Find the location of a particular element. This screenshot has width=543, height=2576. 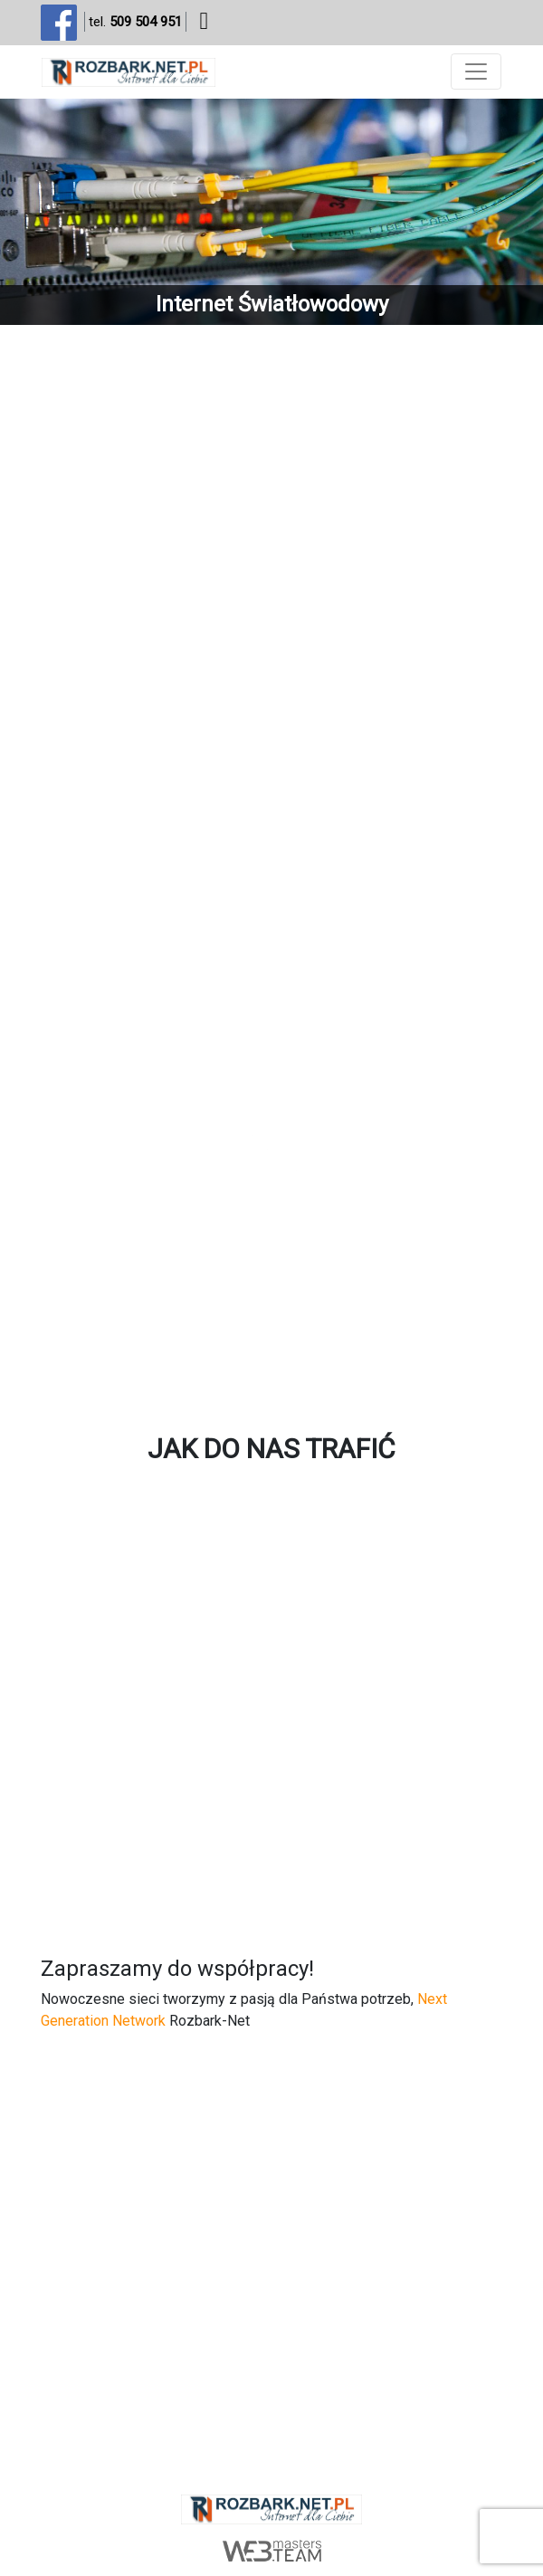

Internet Światłowodowy is located at coordinates (272, 304).